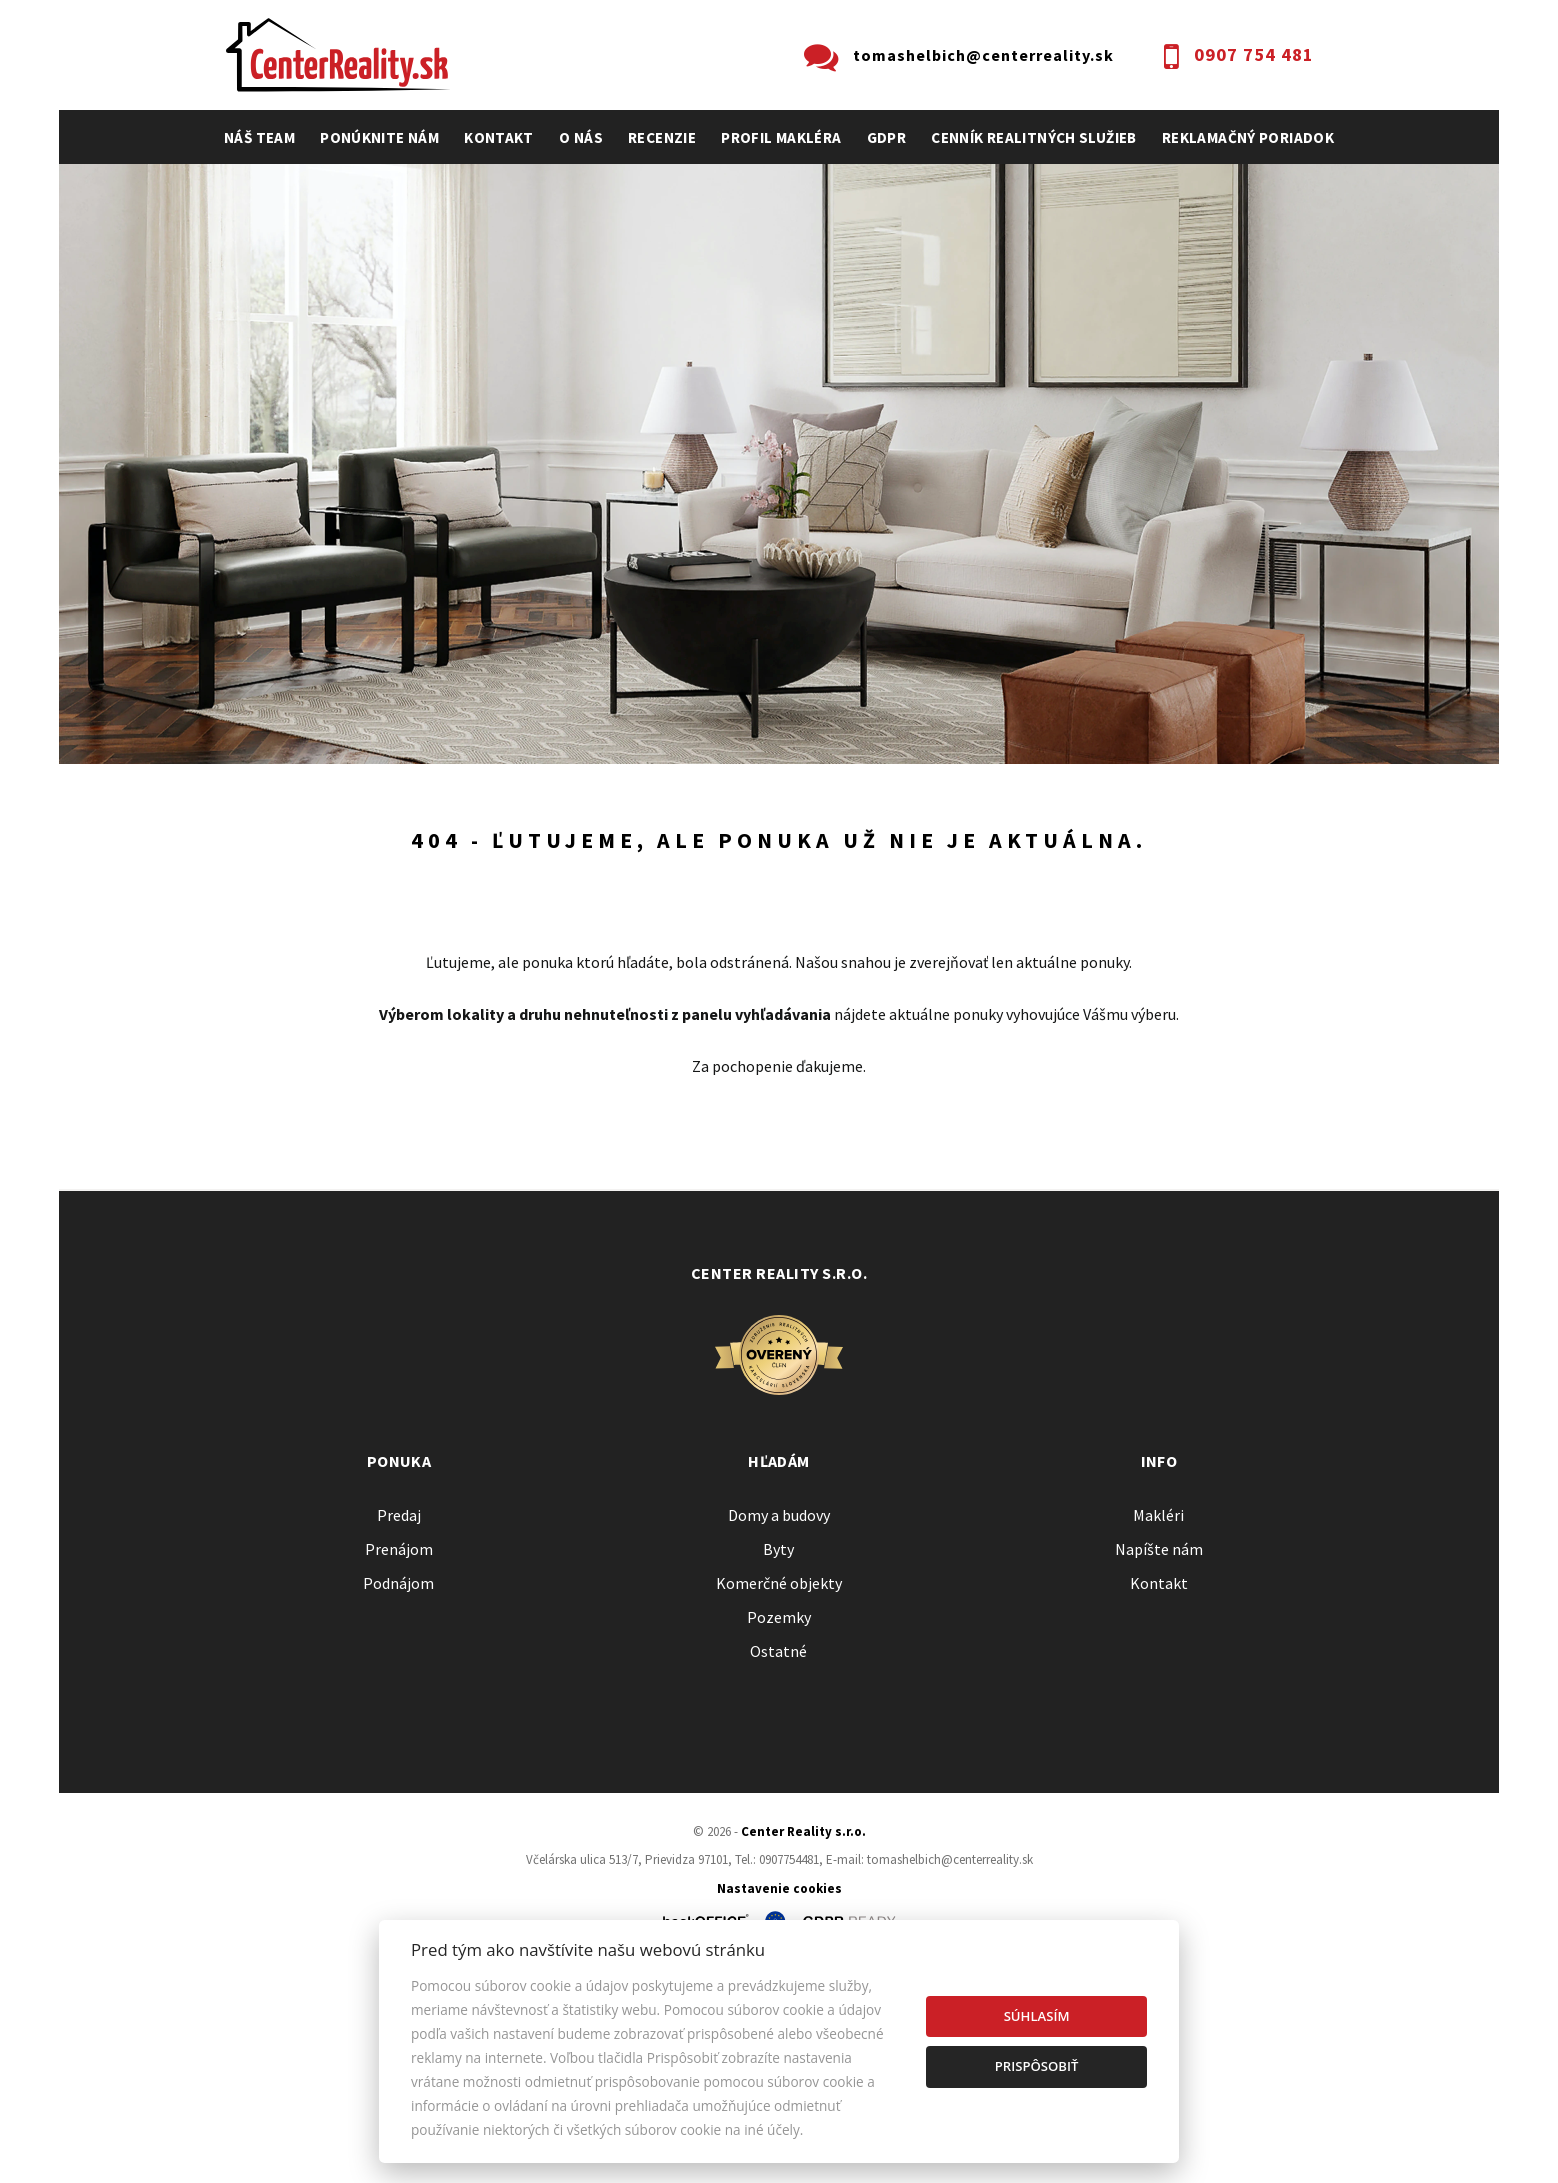 This screenshot has width=1558, height=2183. I want to click on Obsahuje, so click(828, 806).